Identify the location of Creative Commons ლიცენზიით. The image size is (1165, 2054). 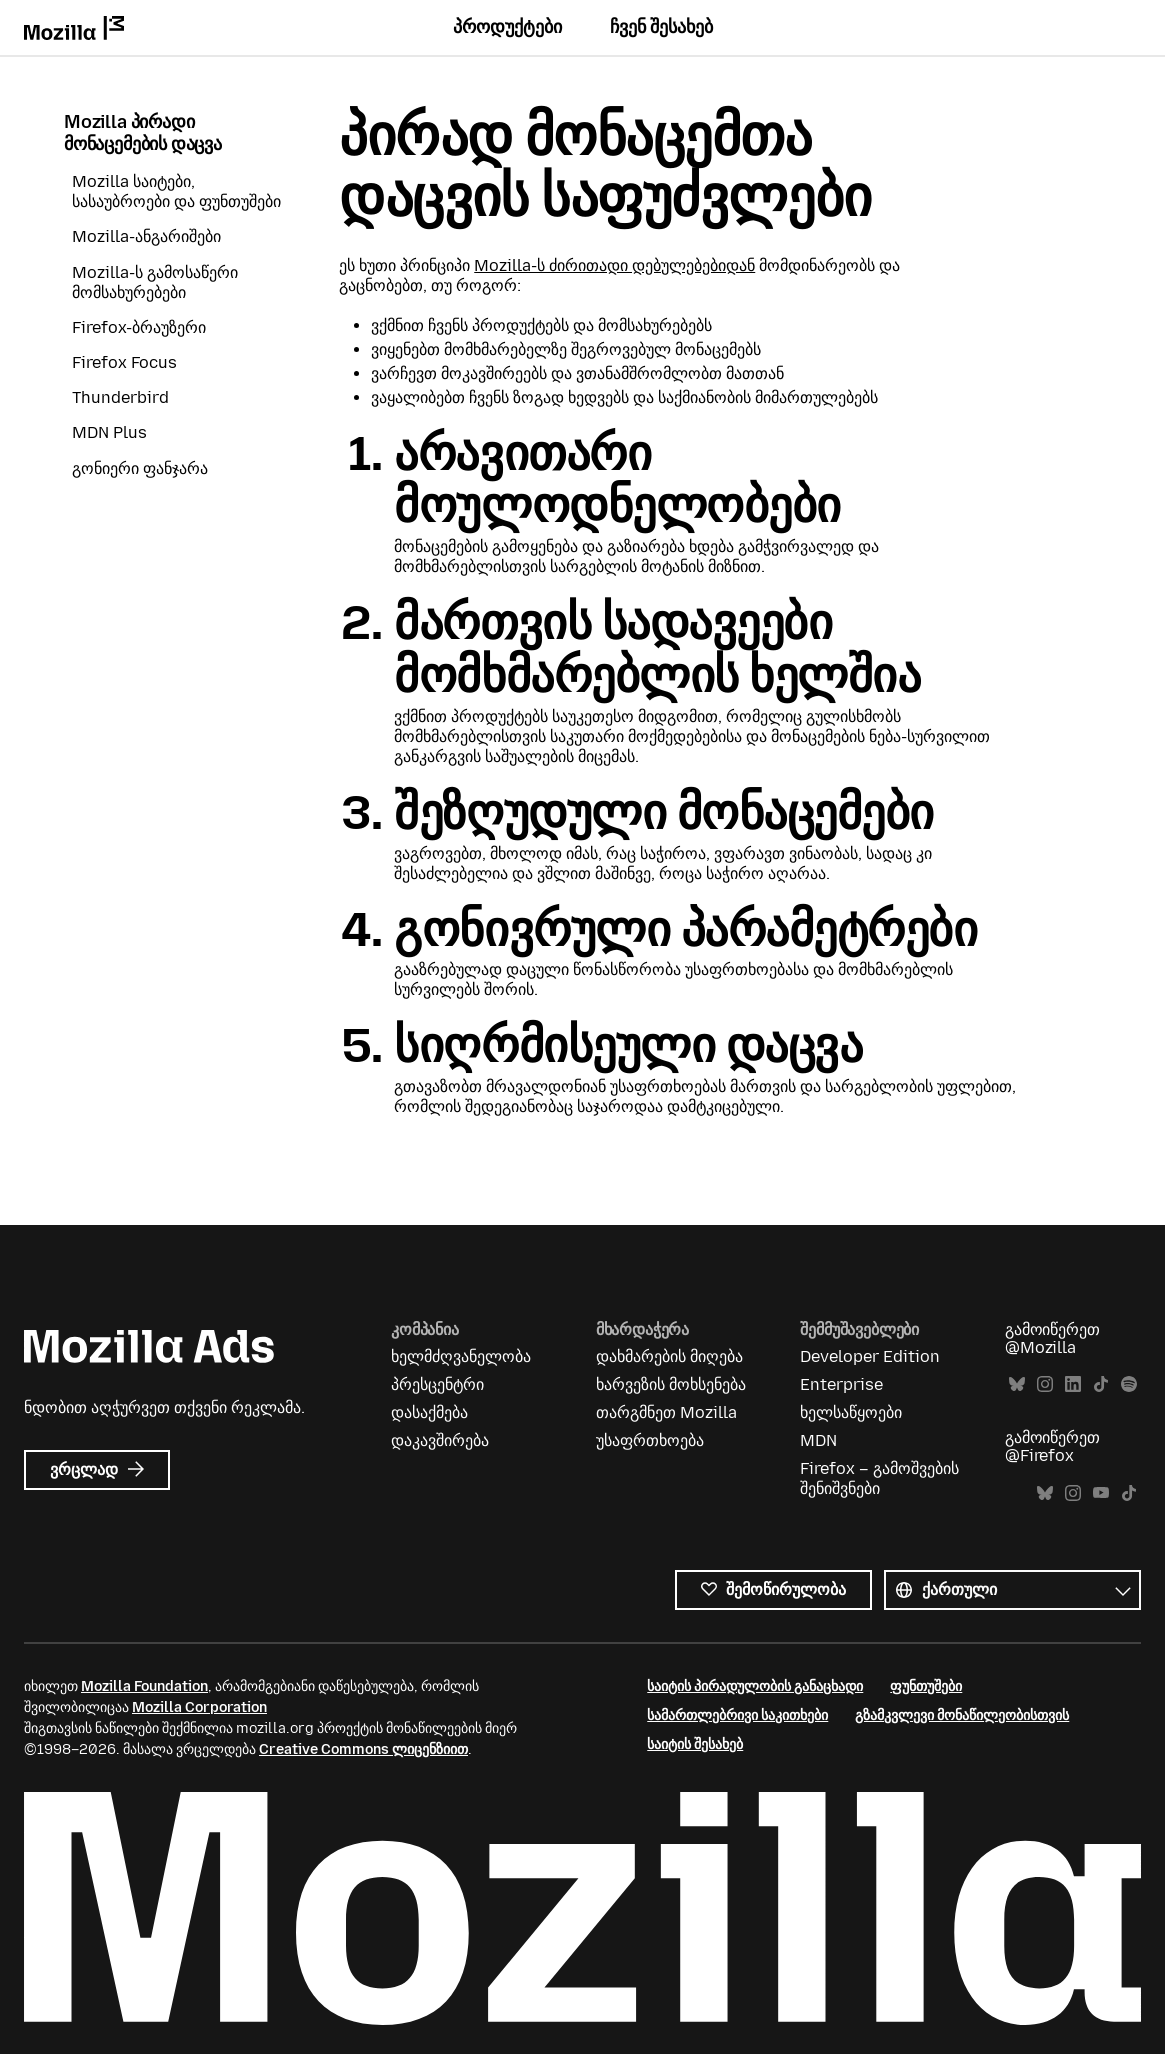
(363, 1749).